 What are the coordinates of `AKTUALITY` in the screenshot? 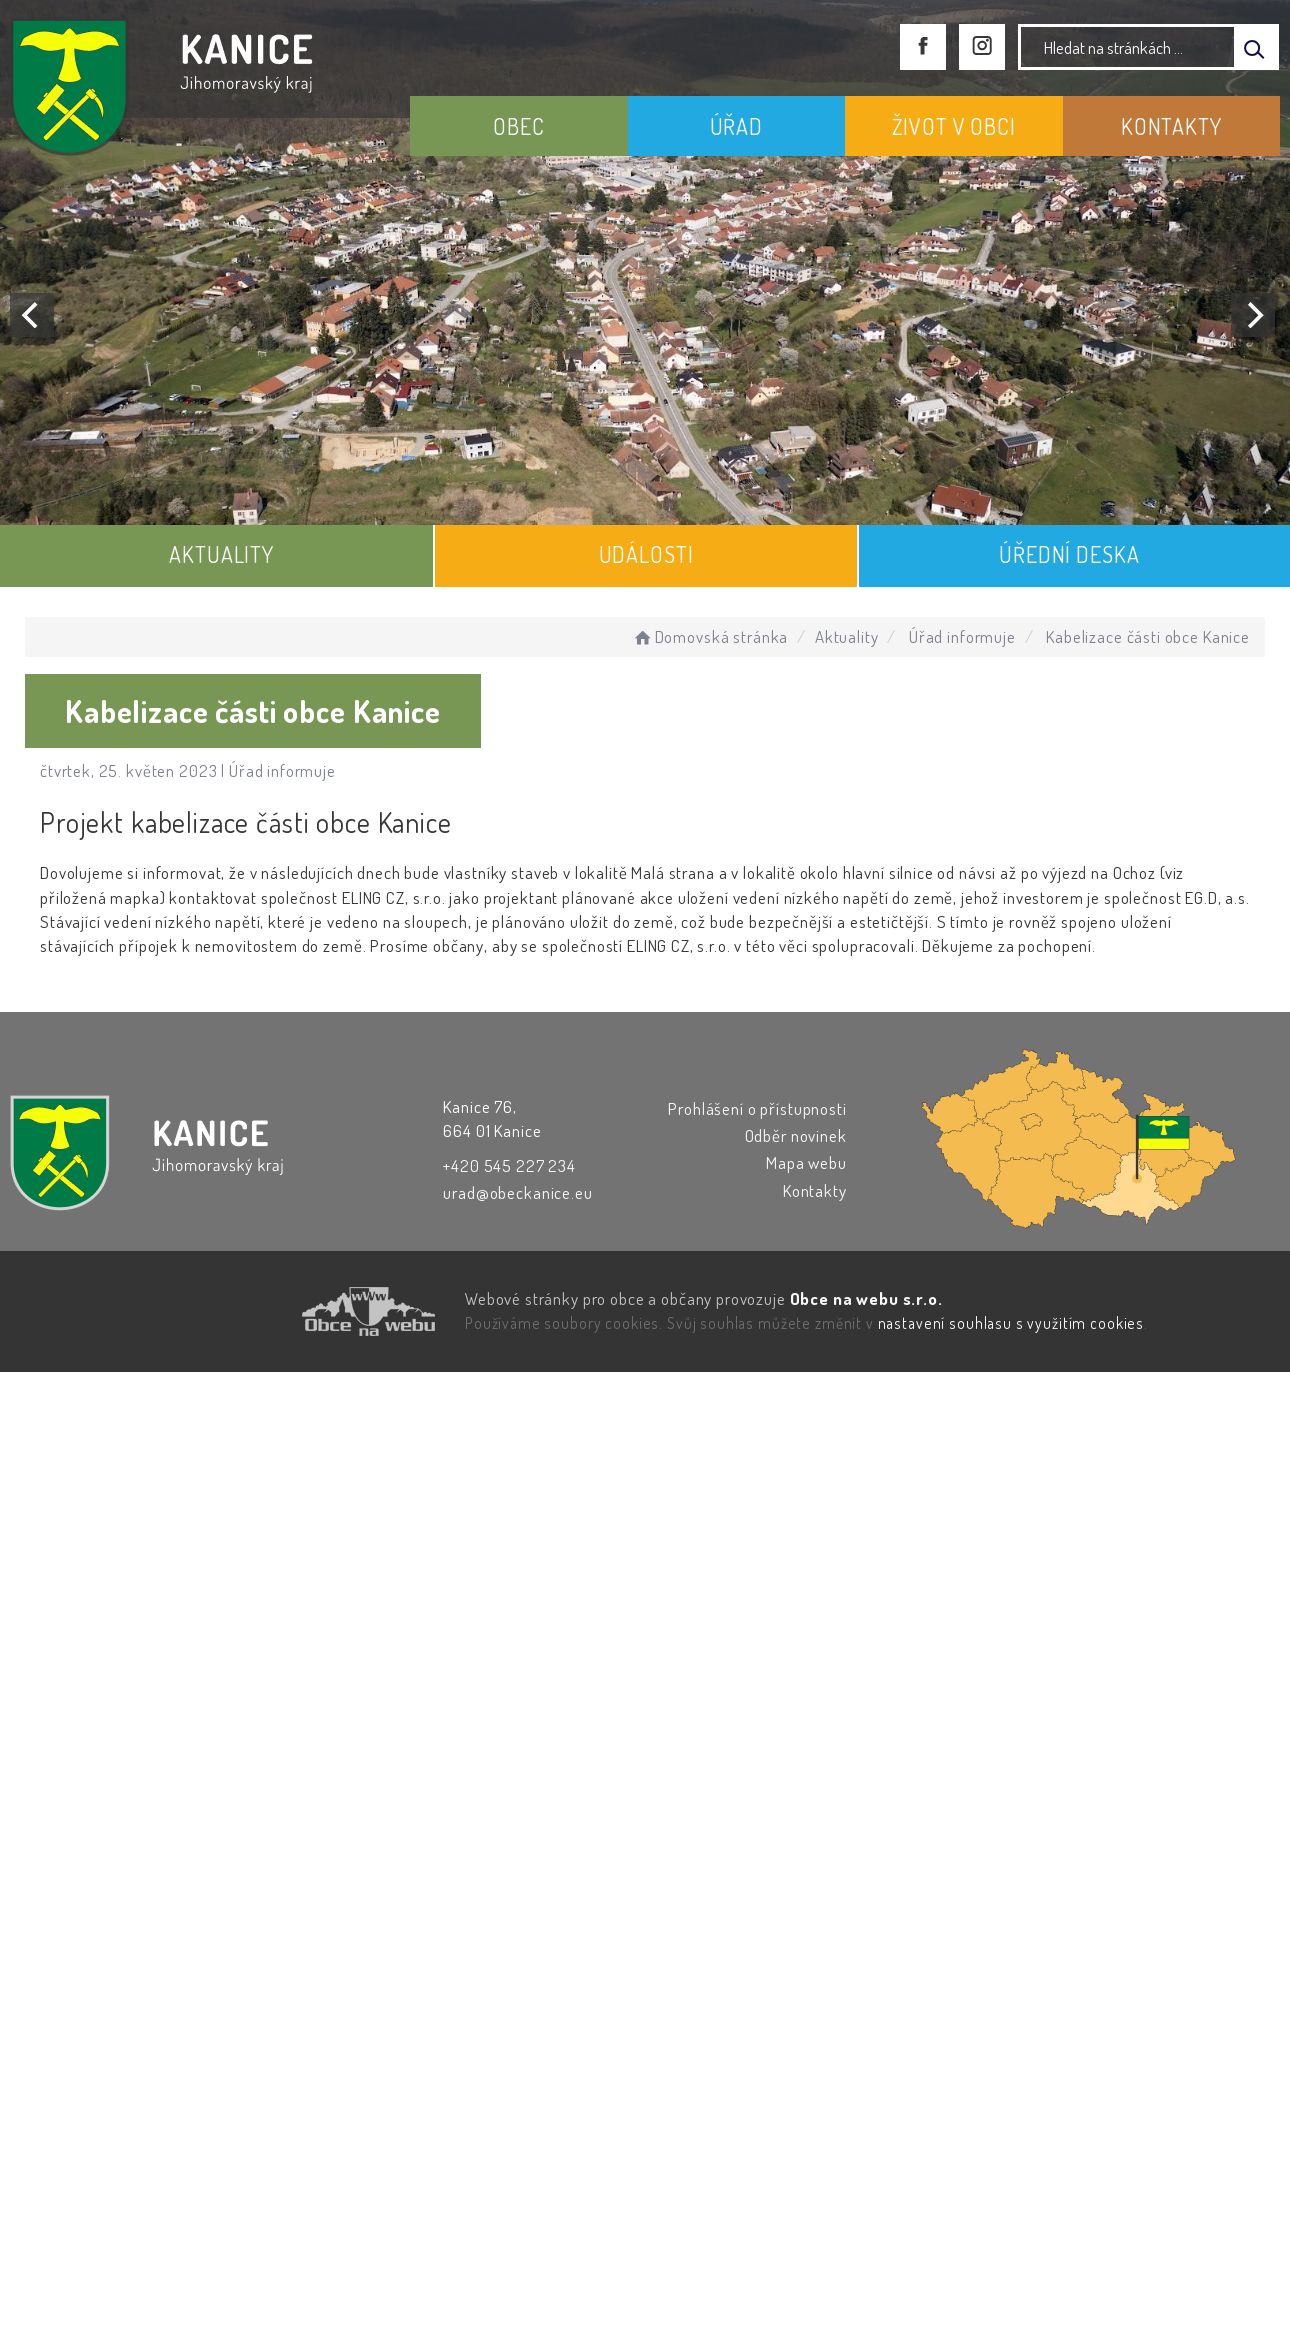 It's located at (221, 554).